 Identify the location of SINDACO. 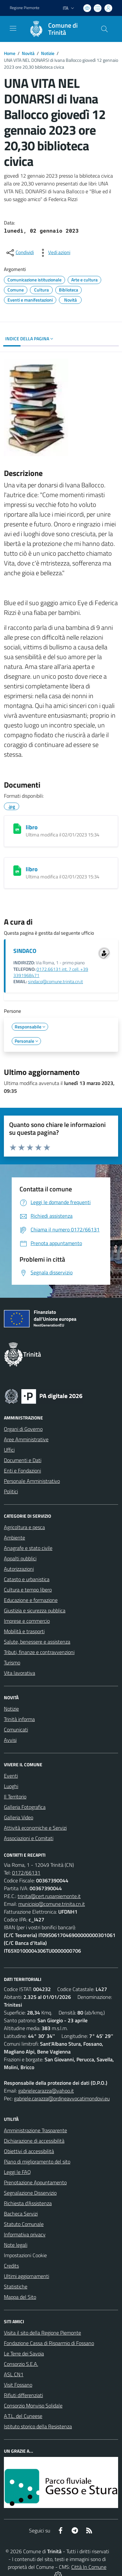
(24, 950).